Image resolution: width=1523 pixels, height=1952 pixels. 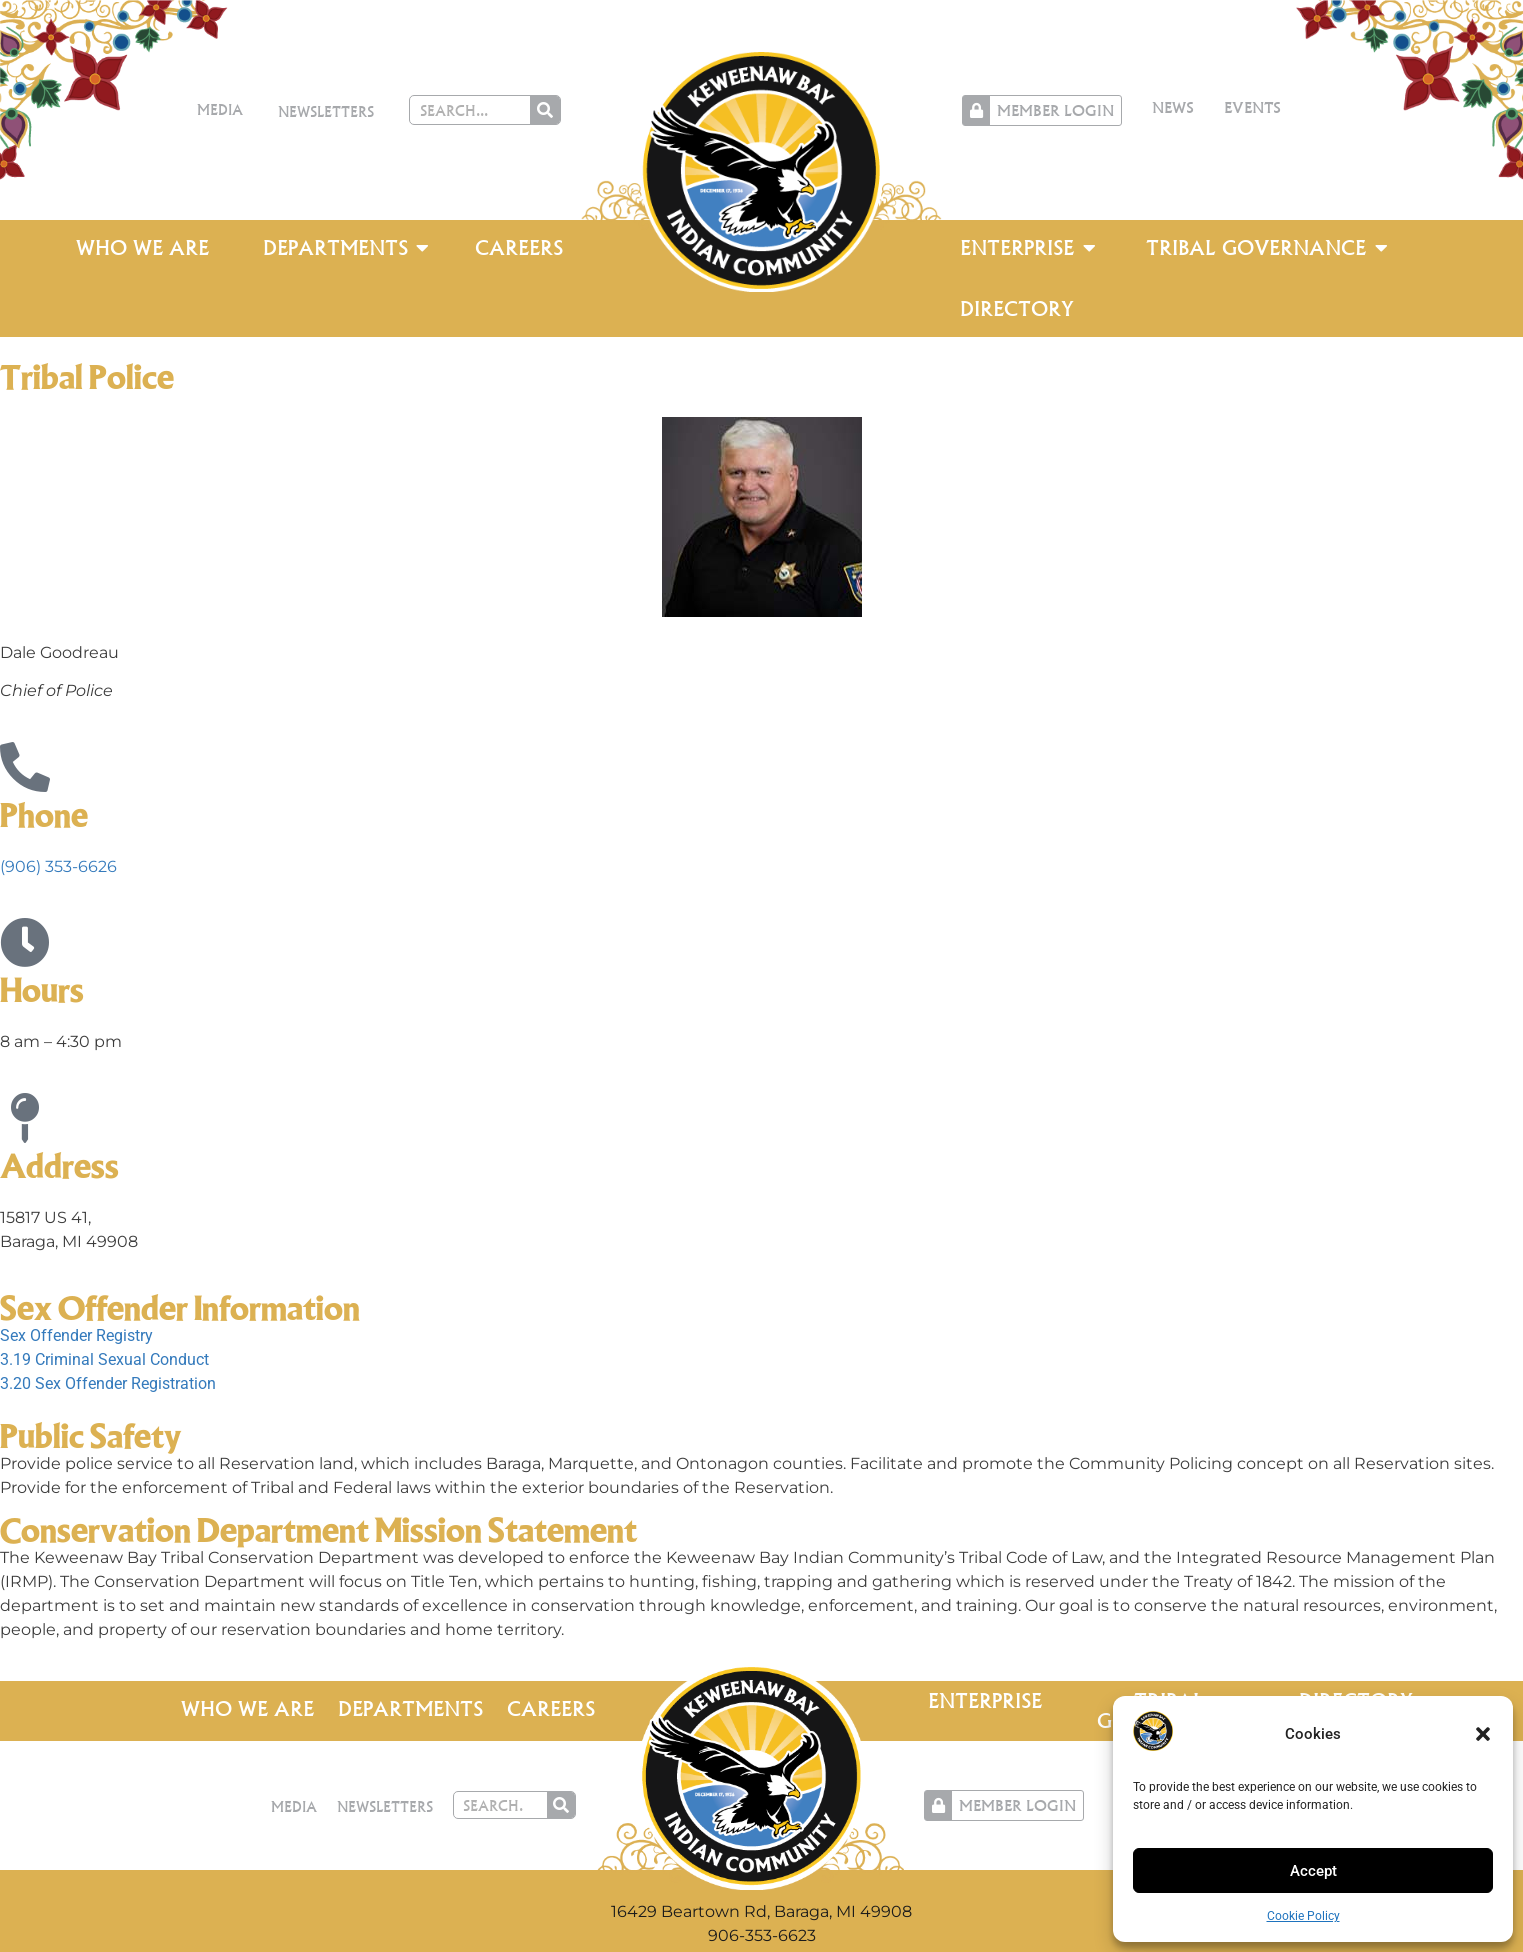 What do you see at coordinates (1303, 1916) in the screenshot?
I see `Cookie Policy` at bounding box center [1303, 1916].